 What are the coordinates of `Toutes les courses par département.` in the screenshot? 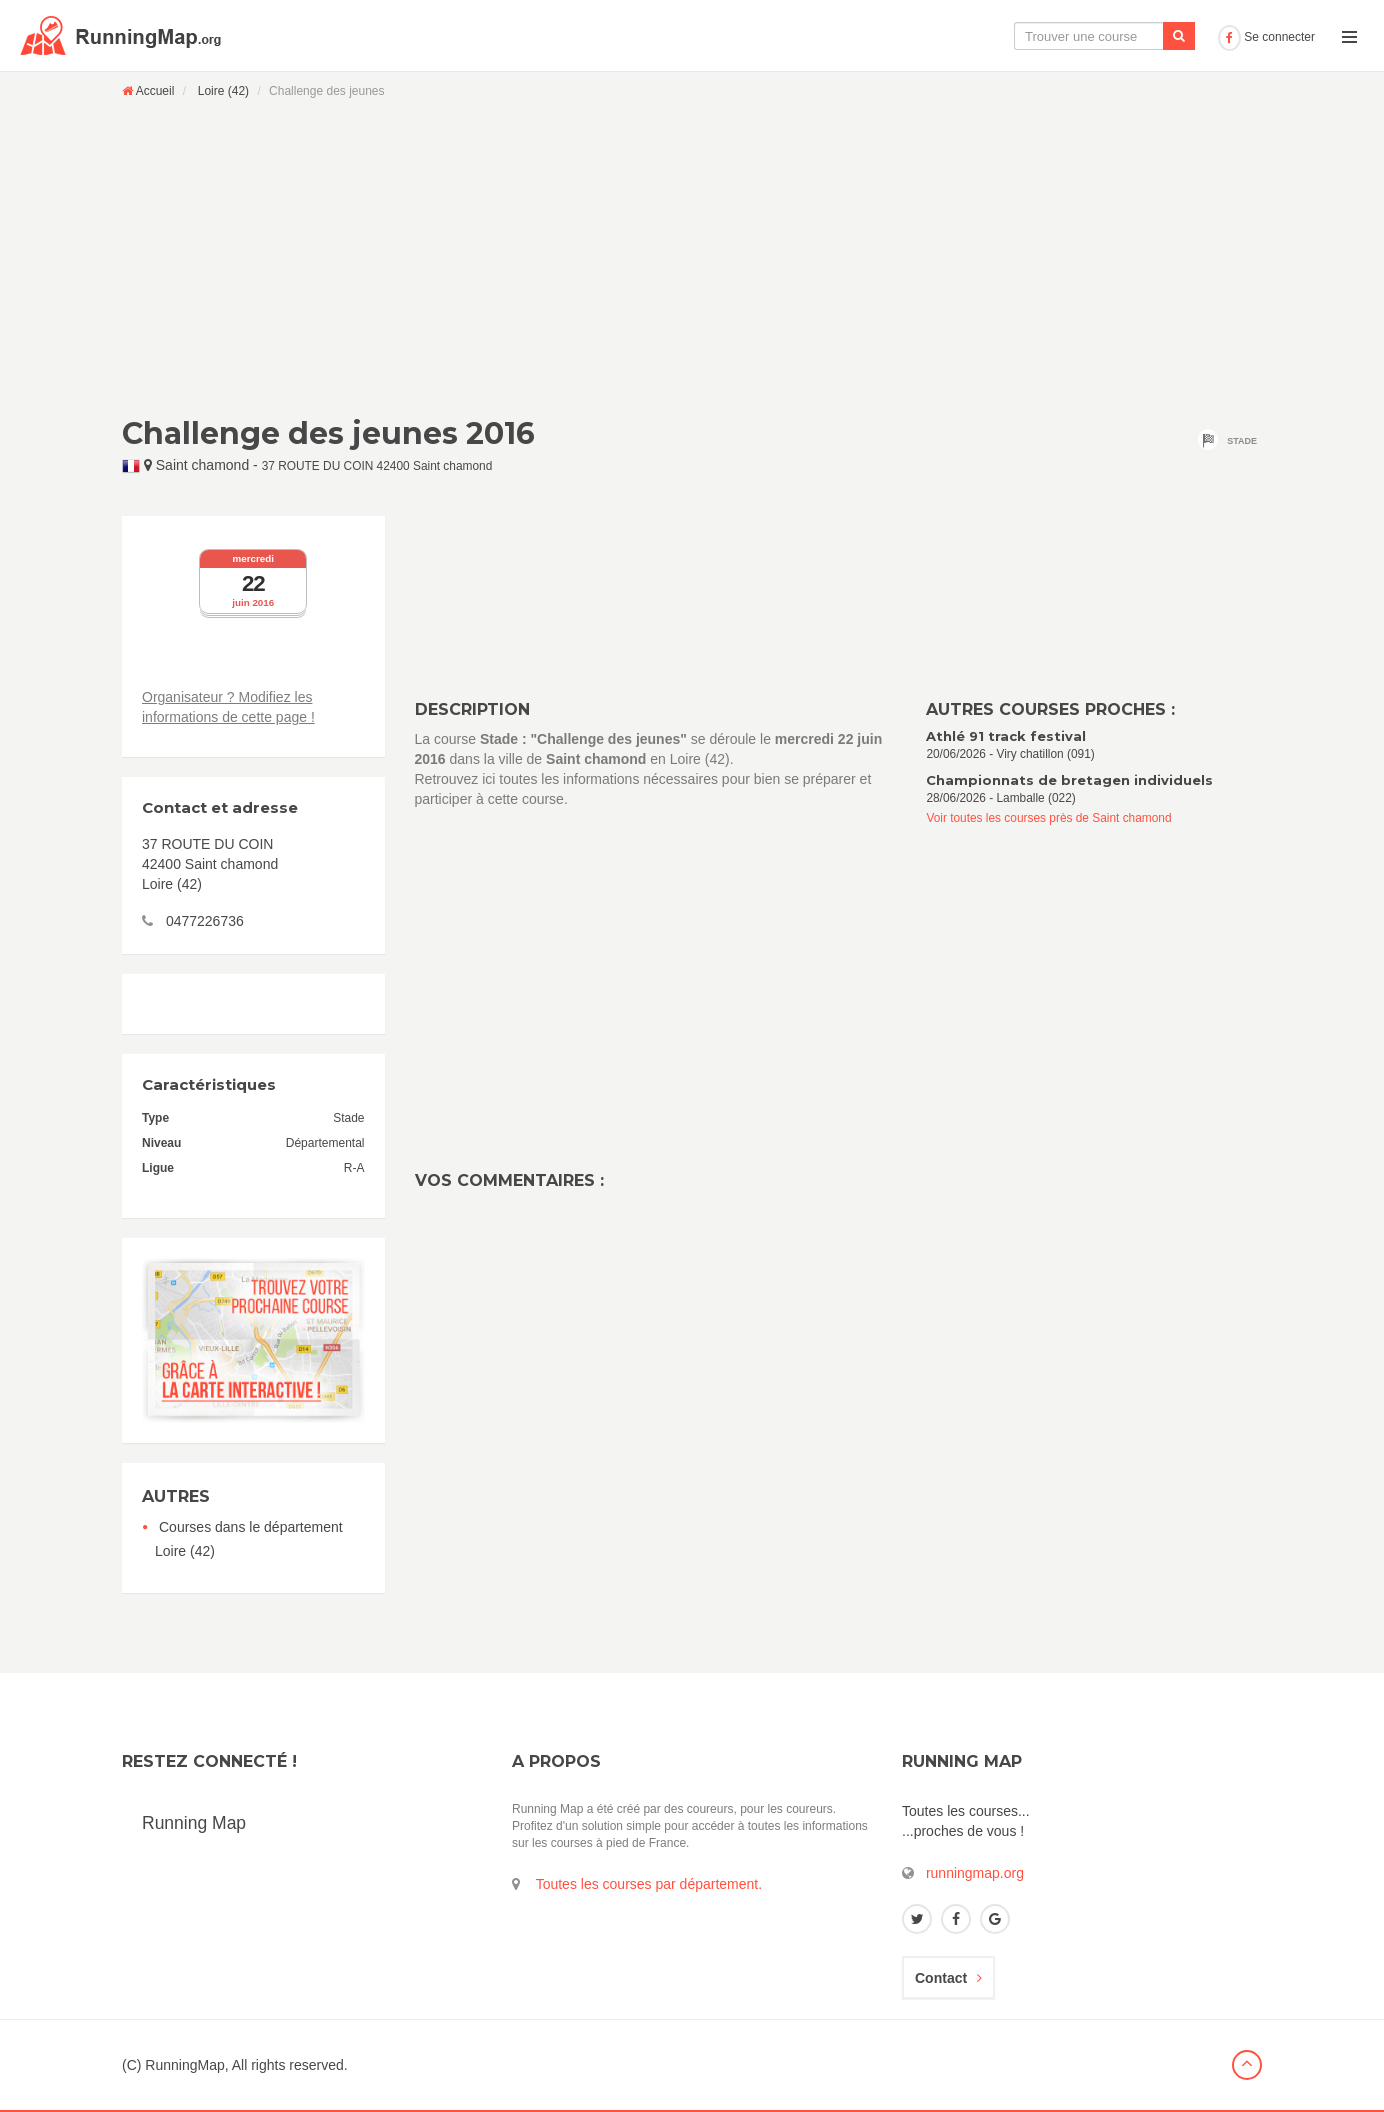 It's located at (649, 1884).